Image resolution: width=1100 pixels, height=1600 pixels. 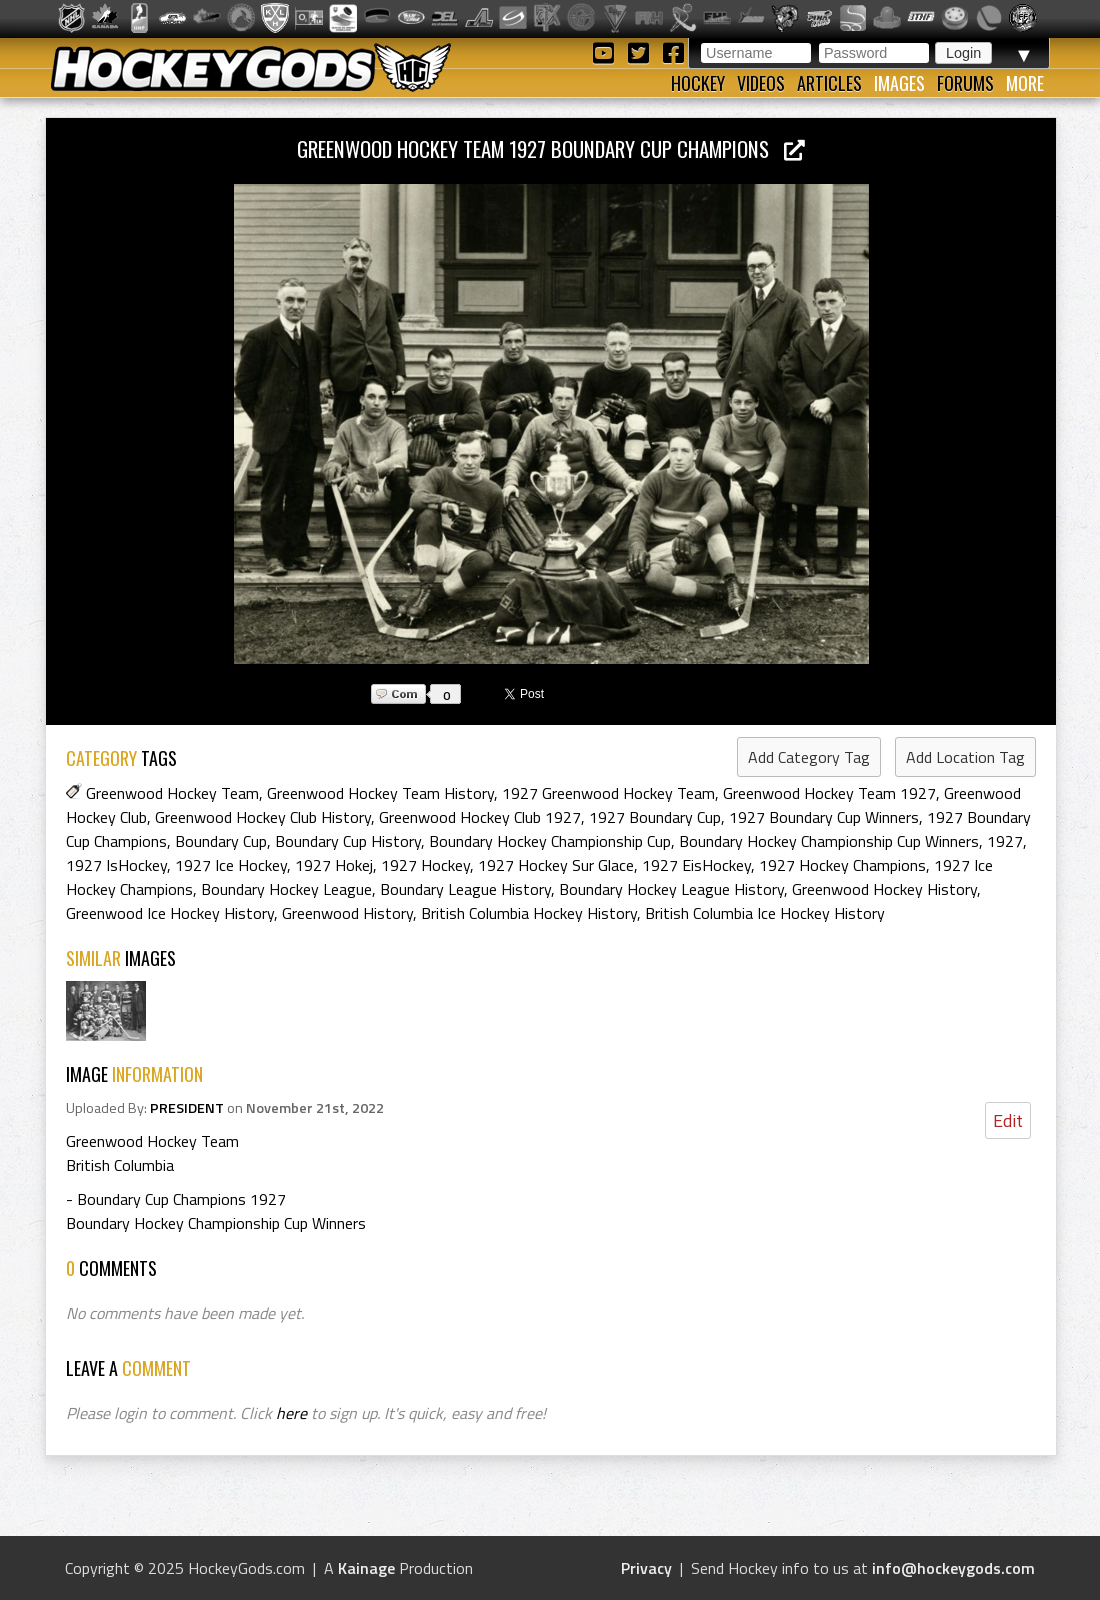 What do you see at coordinates (1008, 1120) in the screenshot?
I see `Edit` at bounding box center [1008, 1120].